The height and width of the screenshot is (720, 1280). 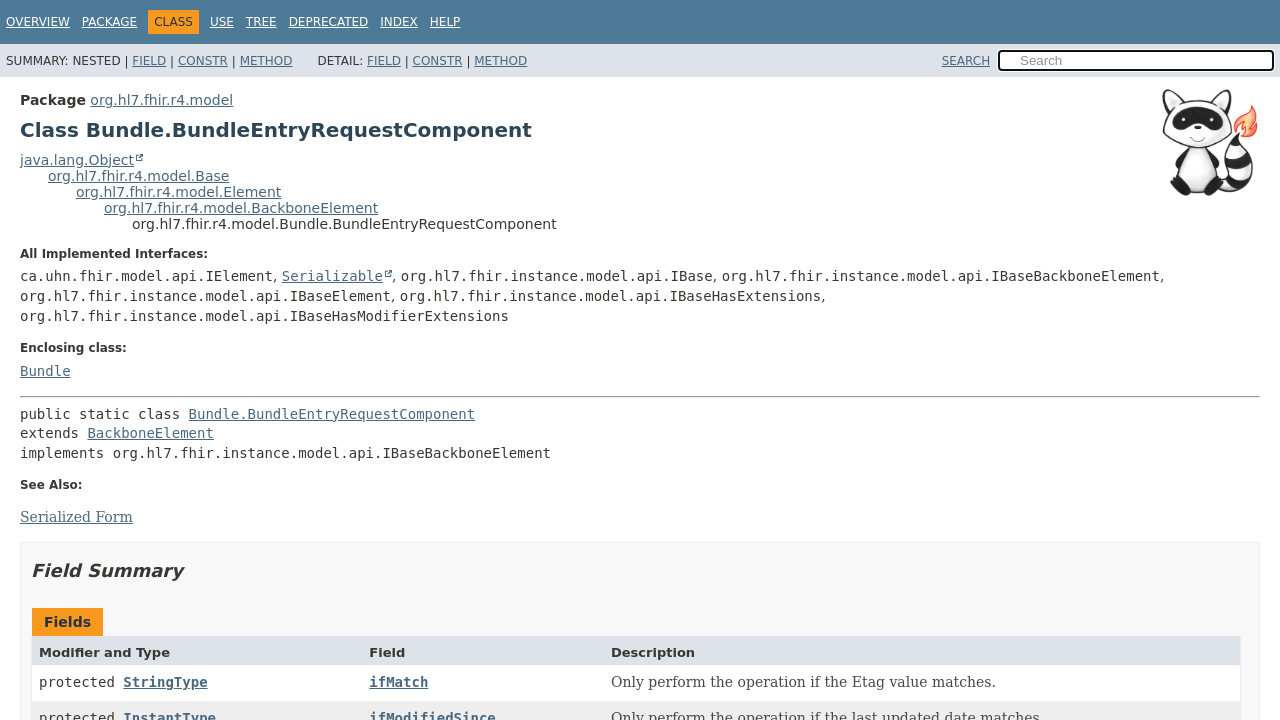 What do you see at coordinates (399, 22) in the screenshot?
I see `Index` at bounding box center [399, 22].